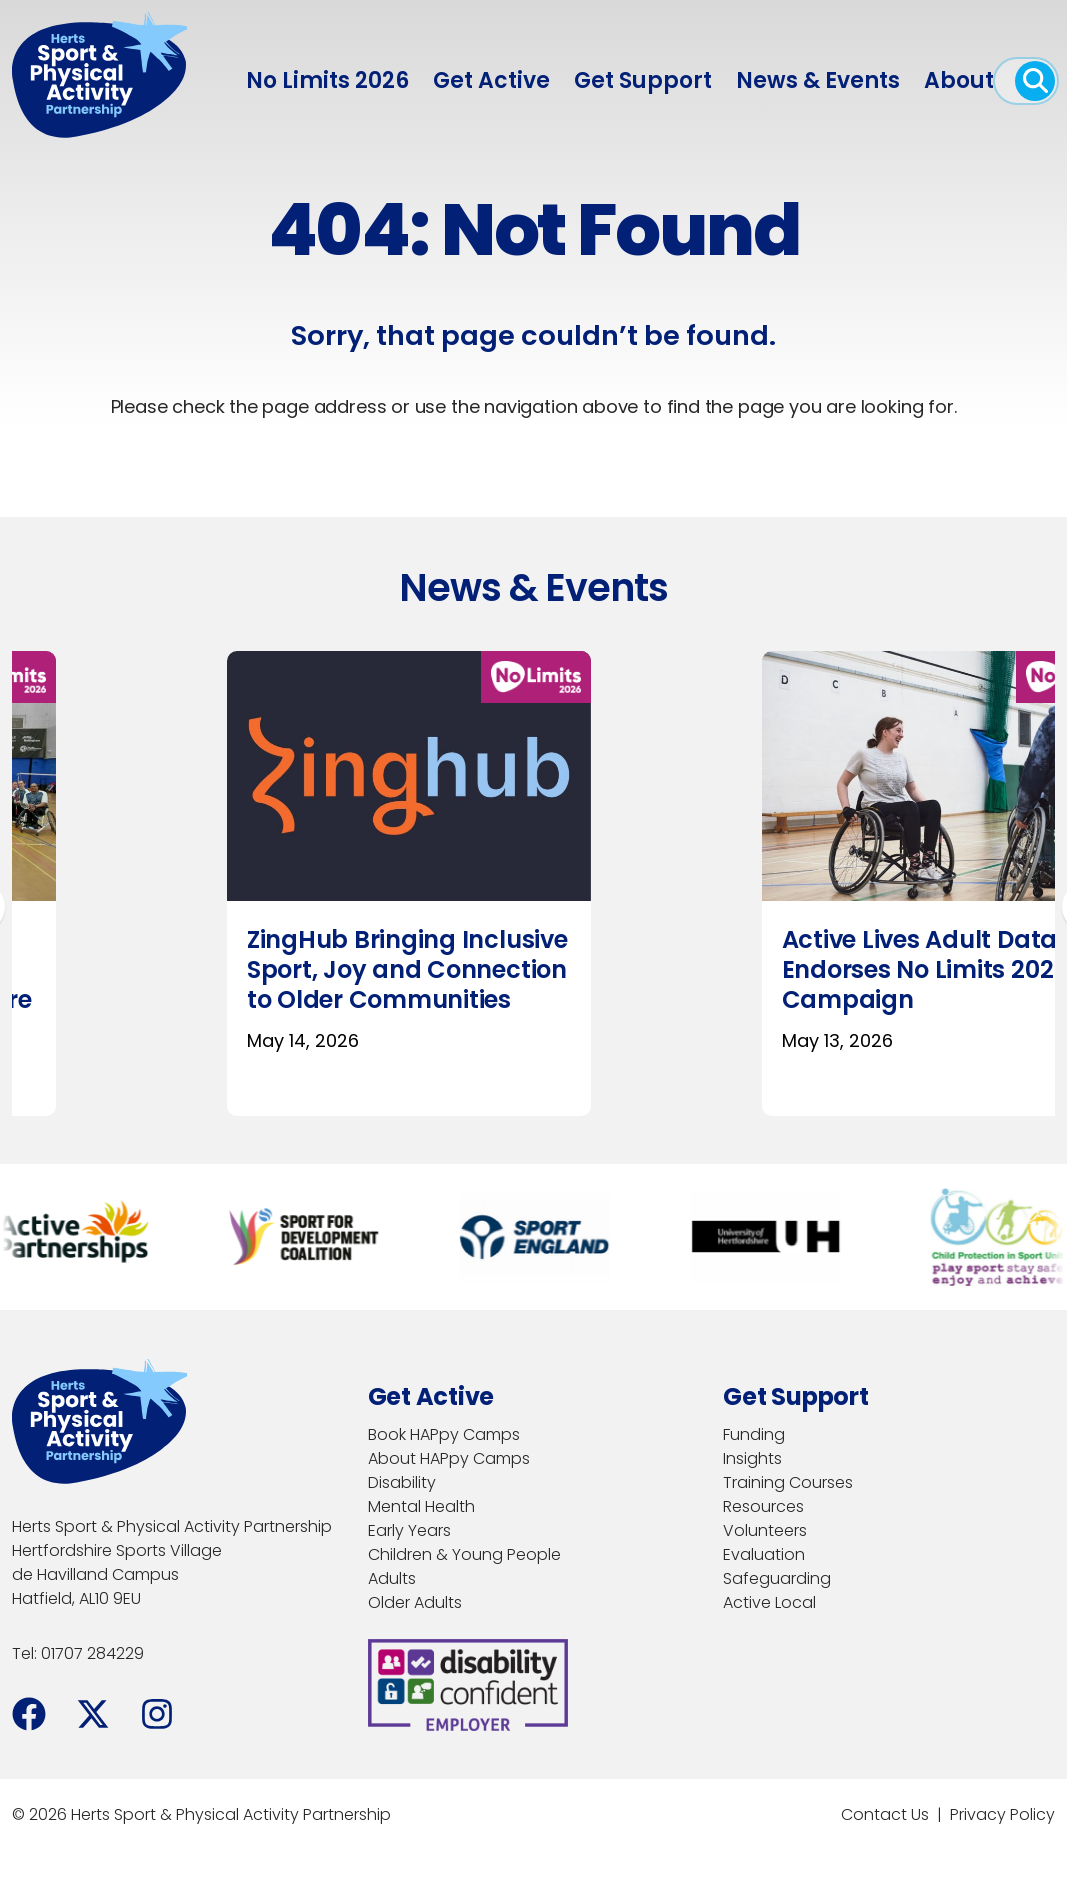  Describe the element at coordinates (777, 1578) in the screenshot. I see `Safeguarding` at that location.